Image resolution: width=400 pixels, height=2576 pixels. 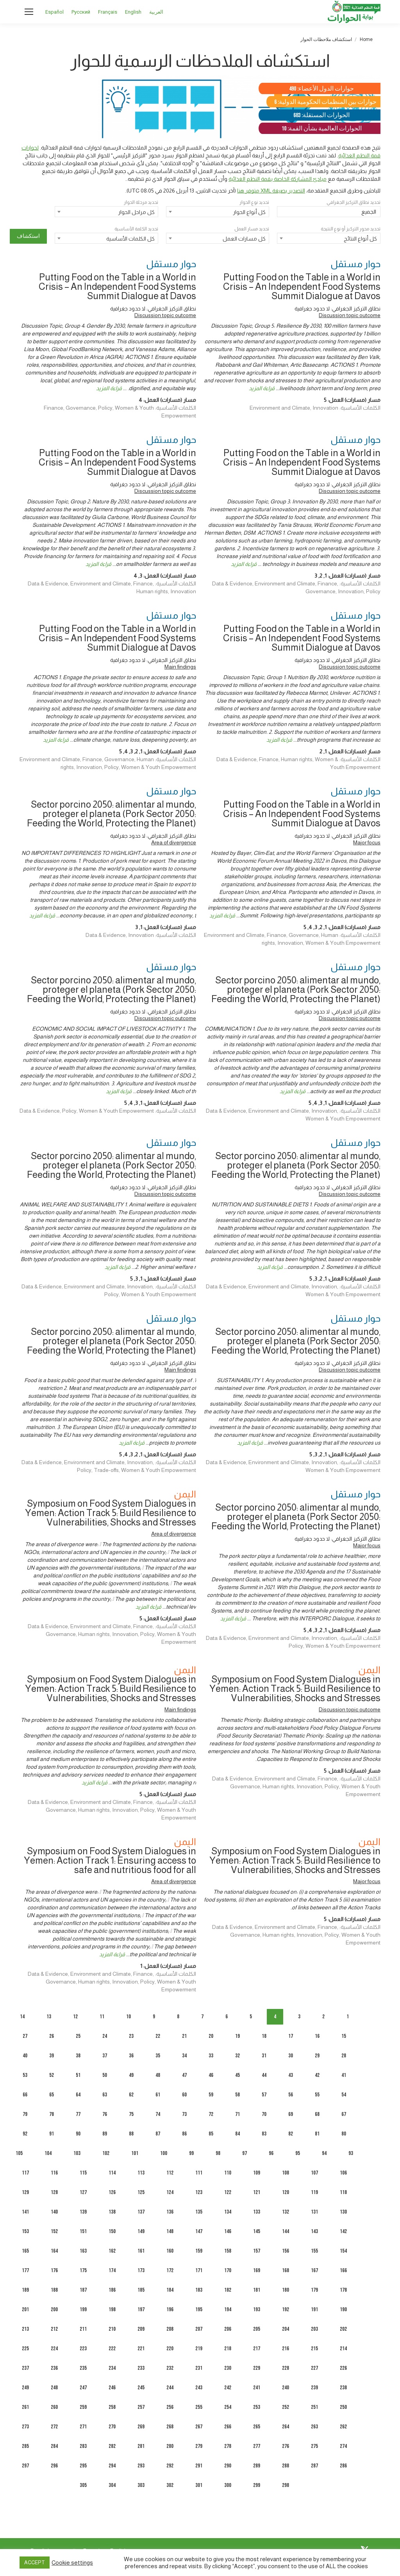 What do you see at coordinates (134, 2153) in the screenshot?
I see `101` at bounding box center [134, 2153].